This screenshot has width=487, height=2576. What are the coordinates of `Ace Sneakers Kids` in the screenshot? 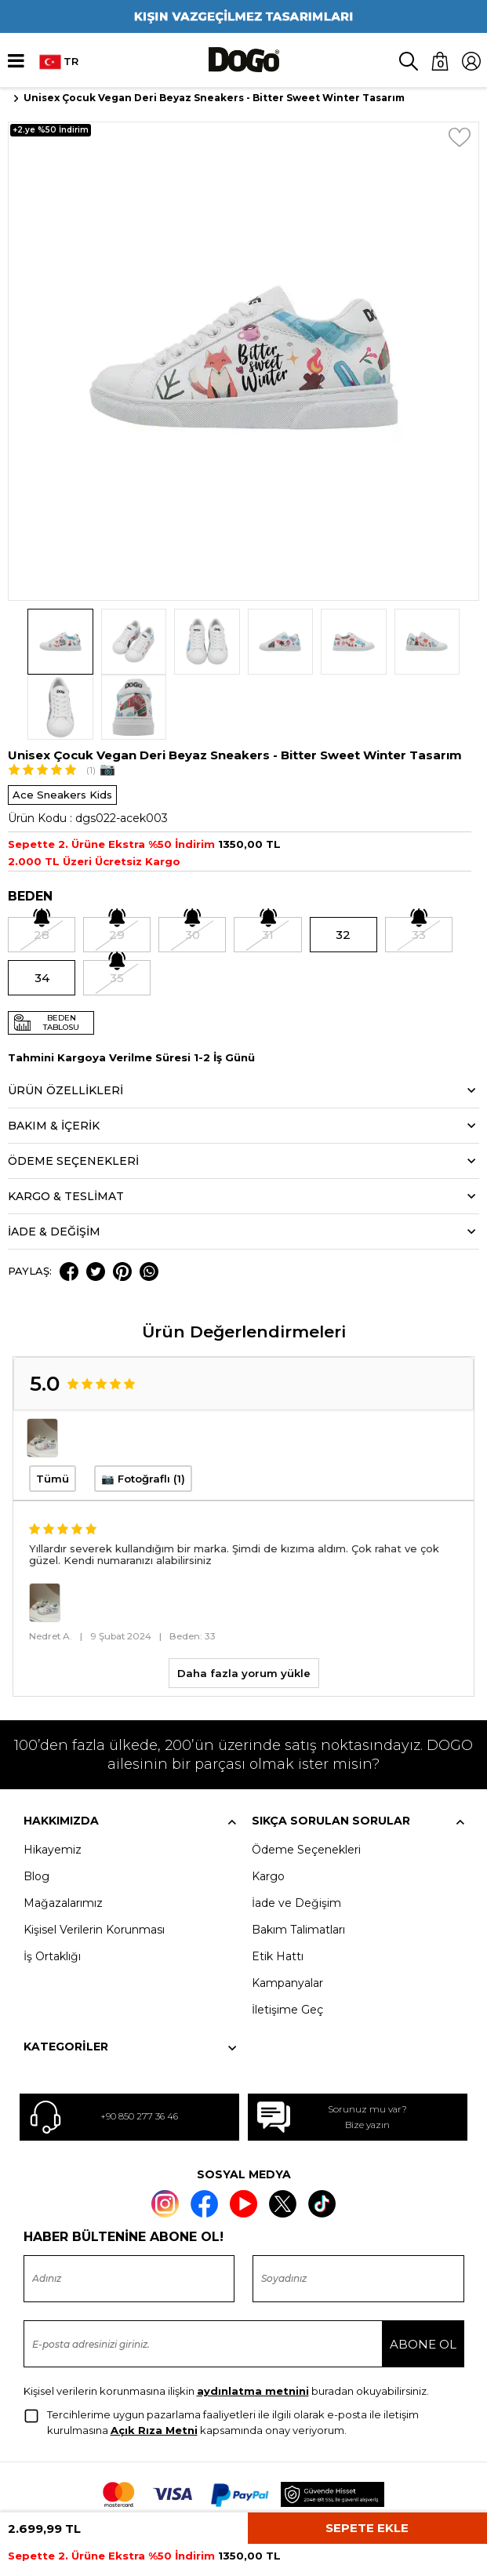 It's located at (62, 729).